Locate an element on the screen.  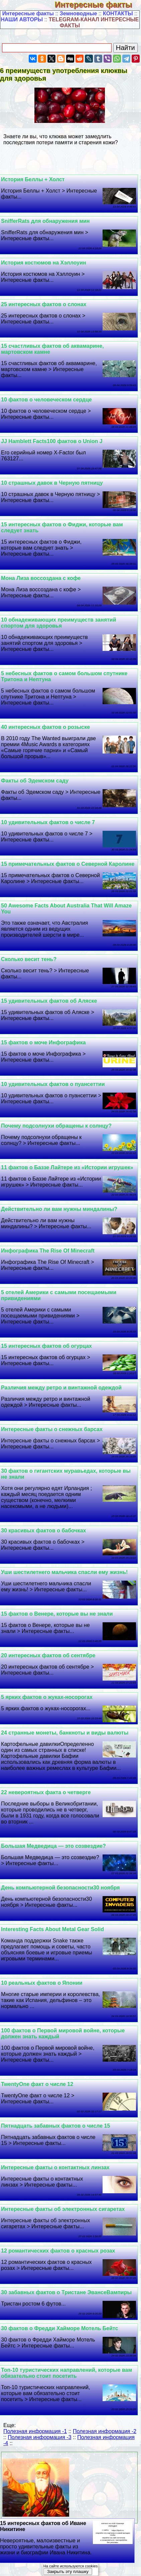
Почему подсолнухи обращены к солнцу? is located at coordinates (56, 1126).